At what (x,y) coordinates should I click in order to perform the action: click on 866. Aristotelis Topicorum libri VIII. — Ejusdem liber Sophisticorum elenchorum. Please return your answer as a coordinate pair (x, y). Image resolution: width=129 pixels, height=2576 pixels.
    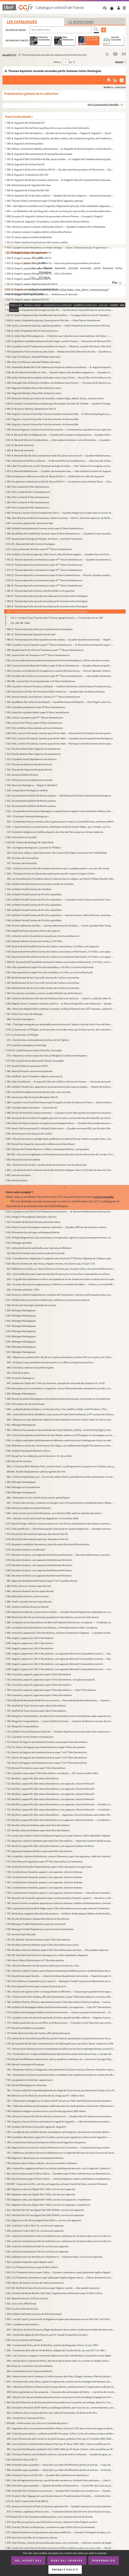
    Looking at the image, I should click on (48, 2475).